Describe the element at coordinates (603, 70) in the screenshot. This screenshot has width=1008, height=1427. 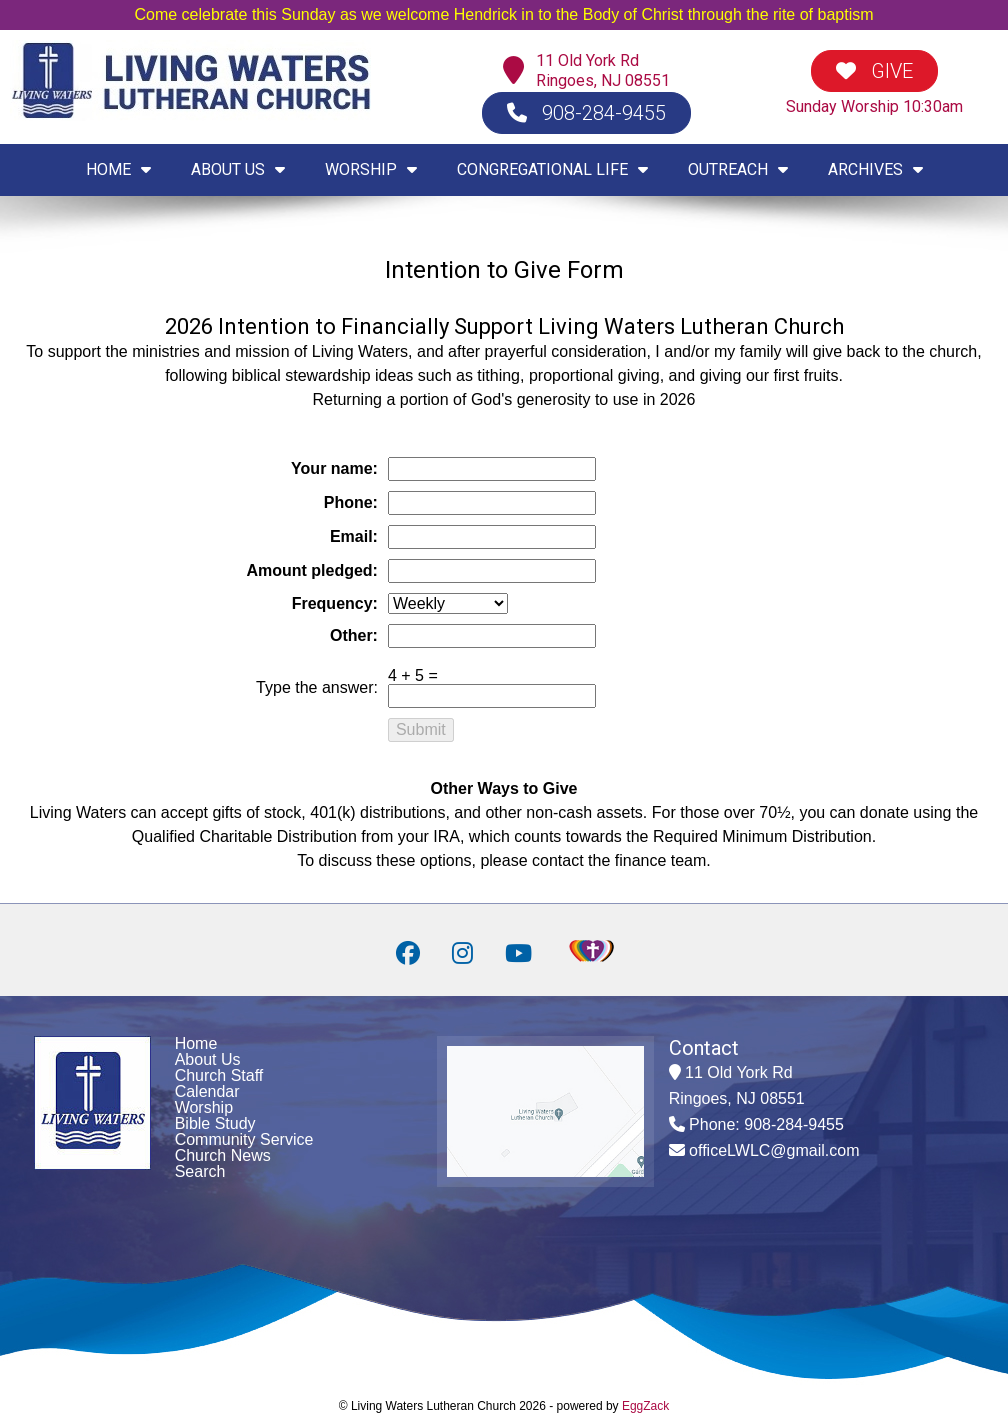
I see `11 Old York RdRingoes, NJ 08551` at that location.